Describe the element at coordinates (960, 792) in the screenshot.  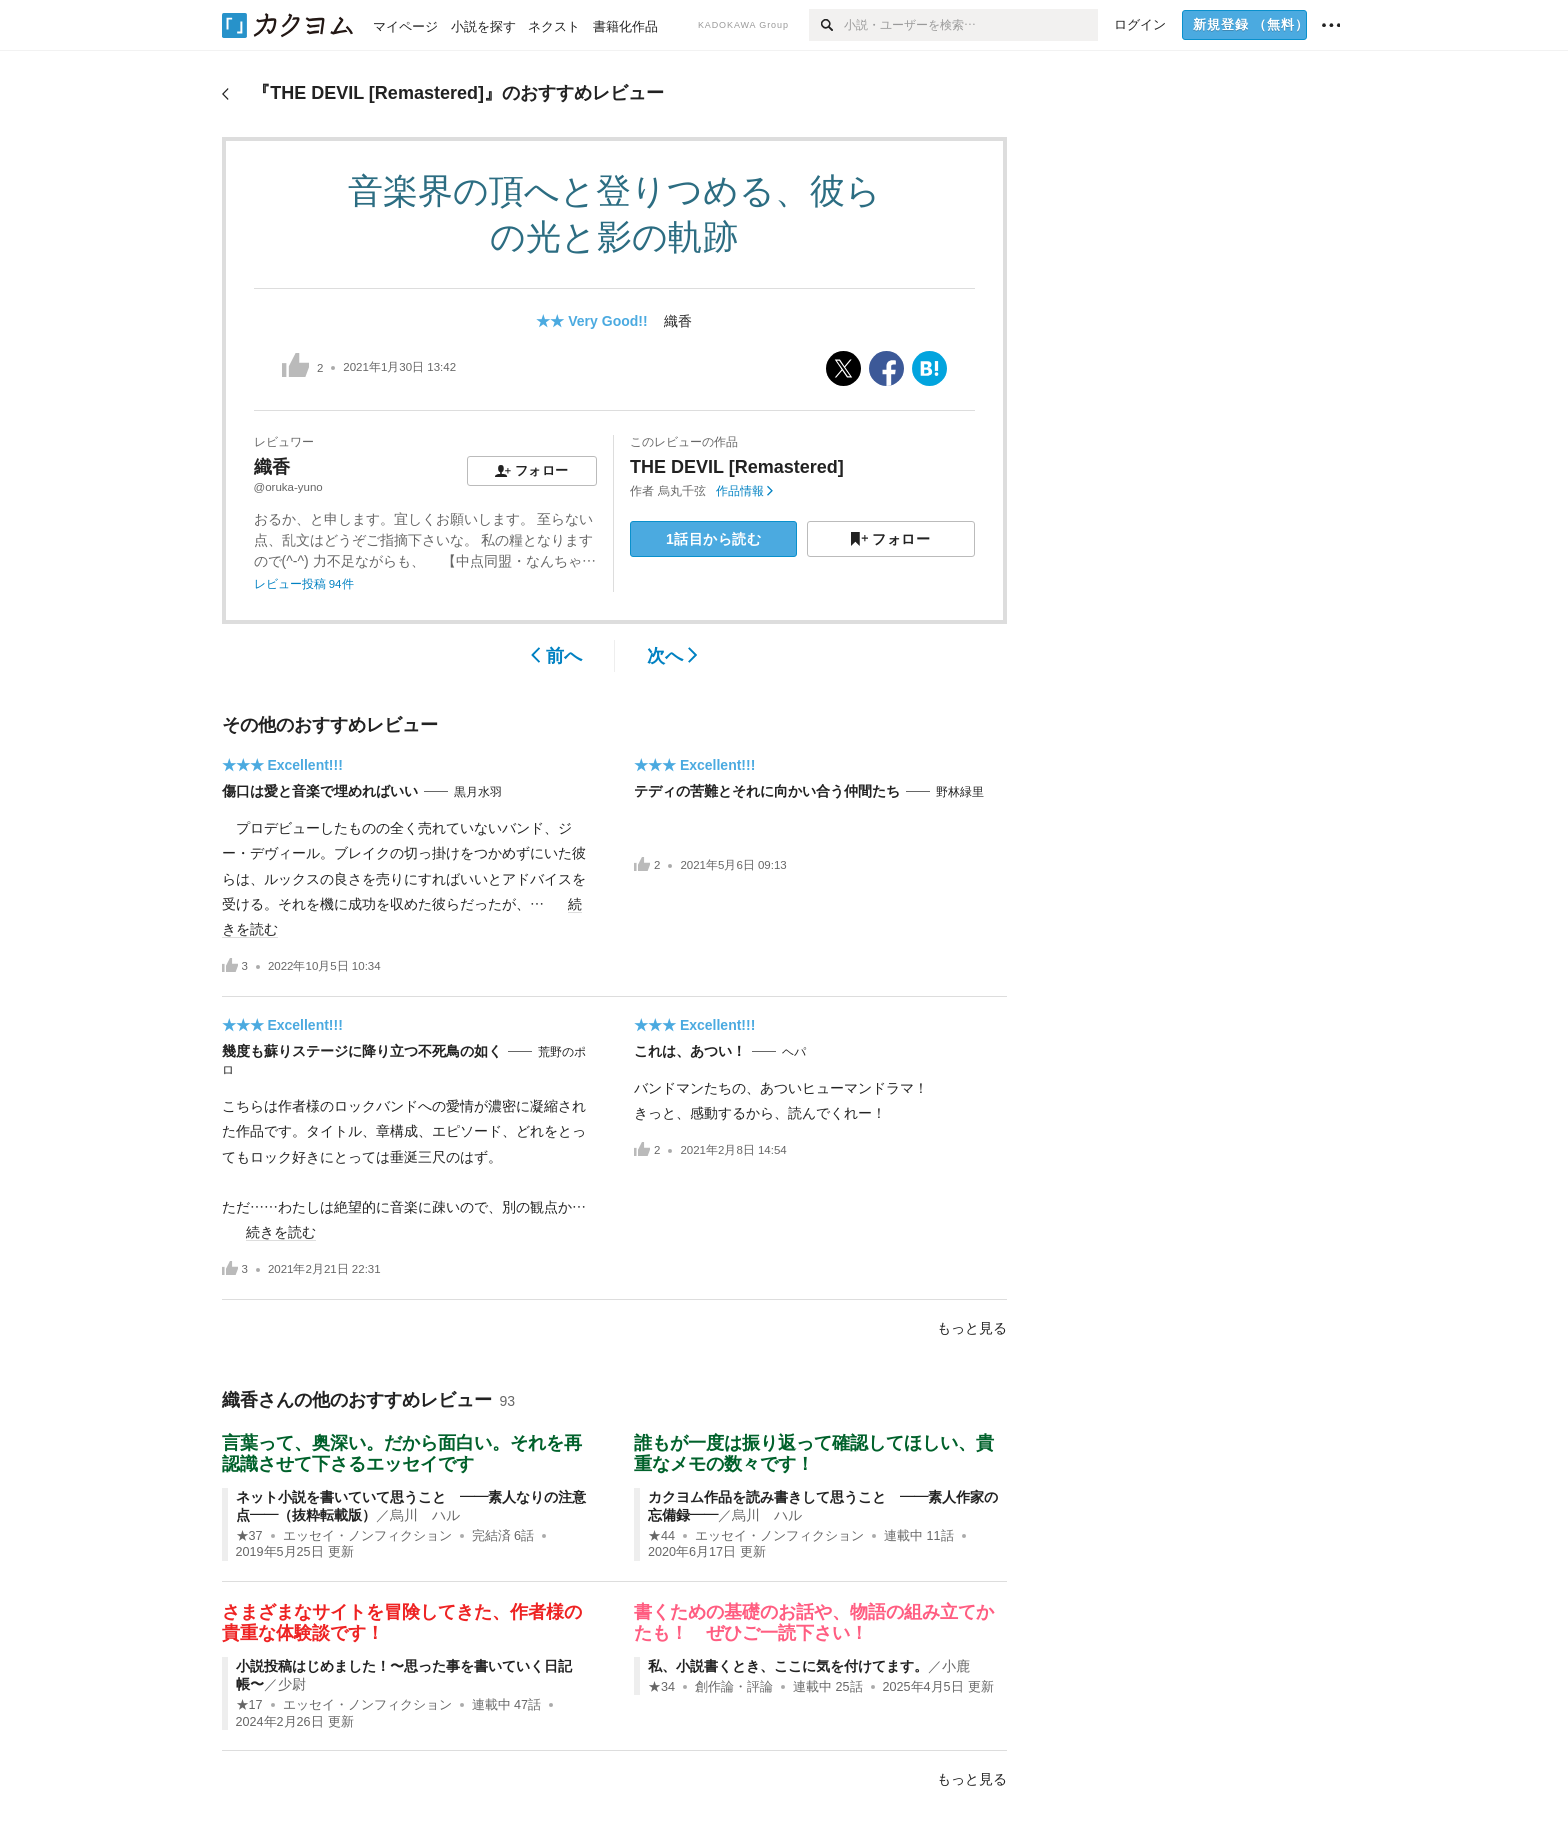
I see `野林緑里` at that location.